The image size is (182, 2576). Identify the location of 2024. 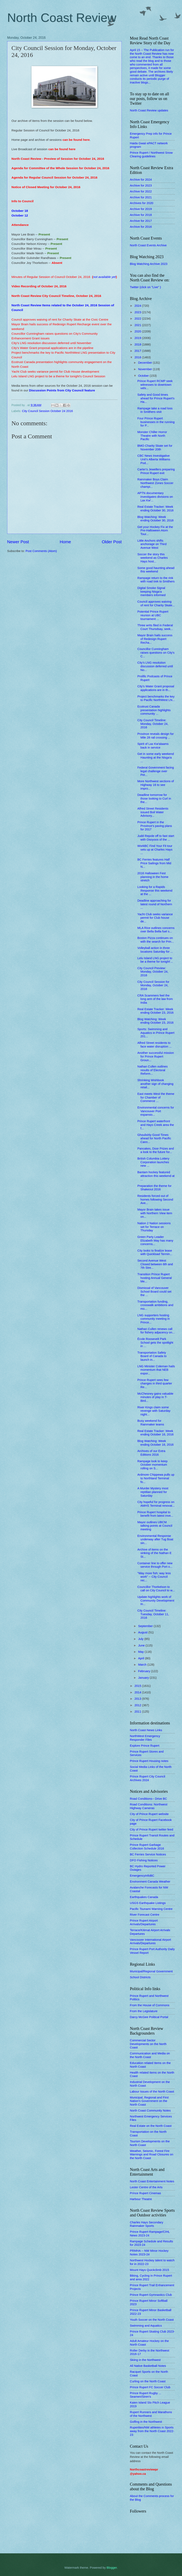
(138, 305).